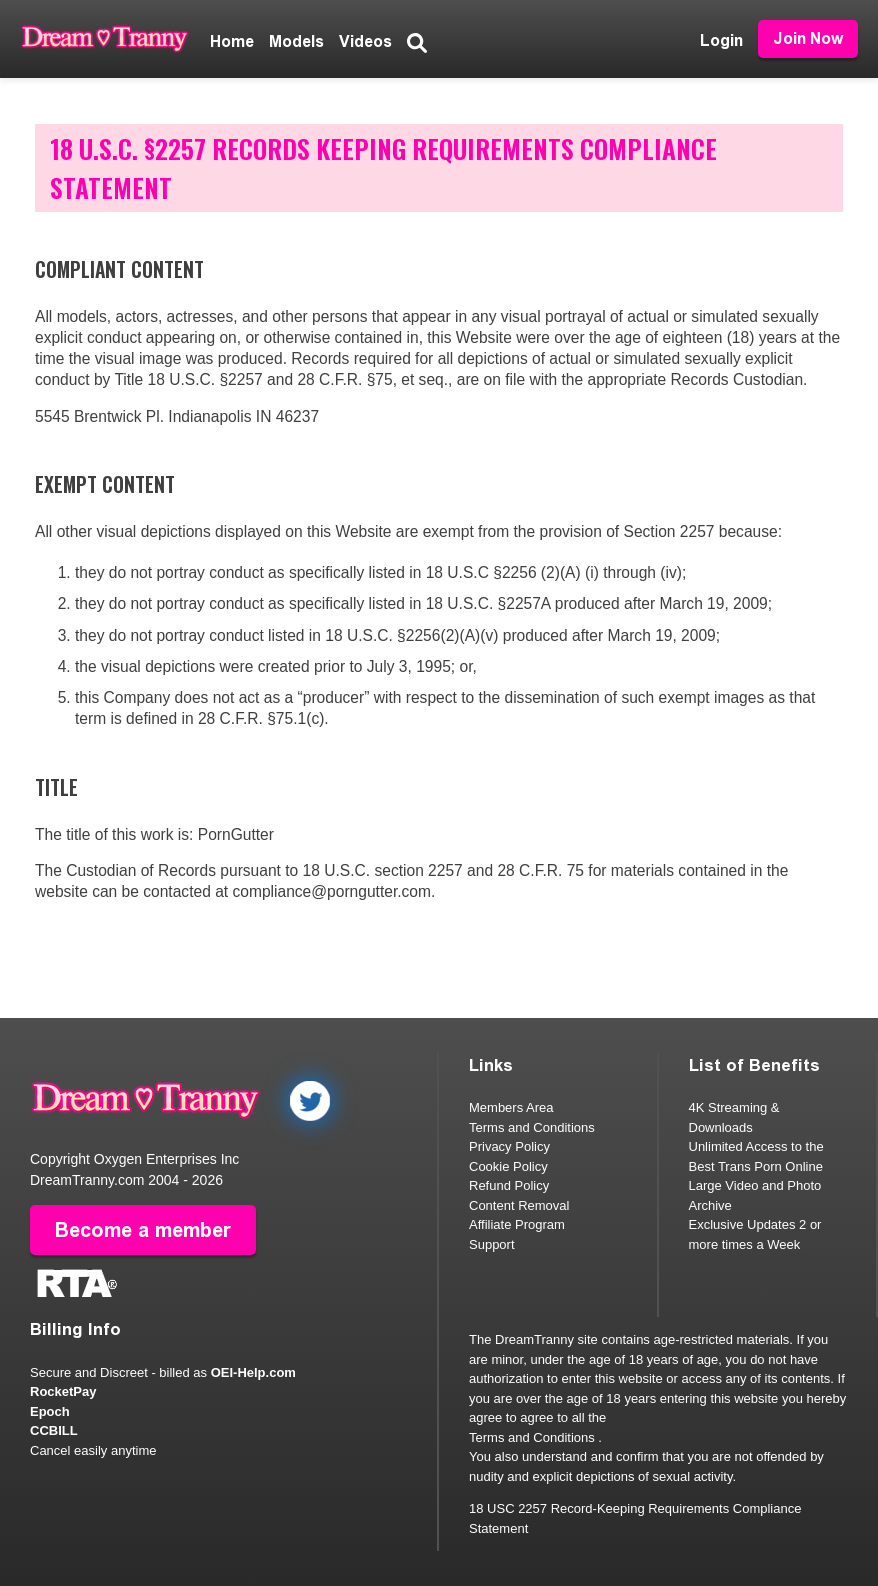  What do you see at coordinates (143, 1230) in the screenshot?
I see `Become a member` at bounding box center [143, 1230].